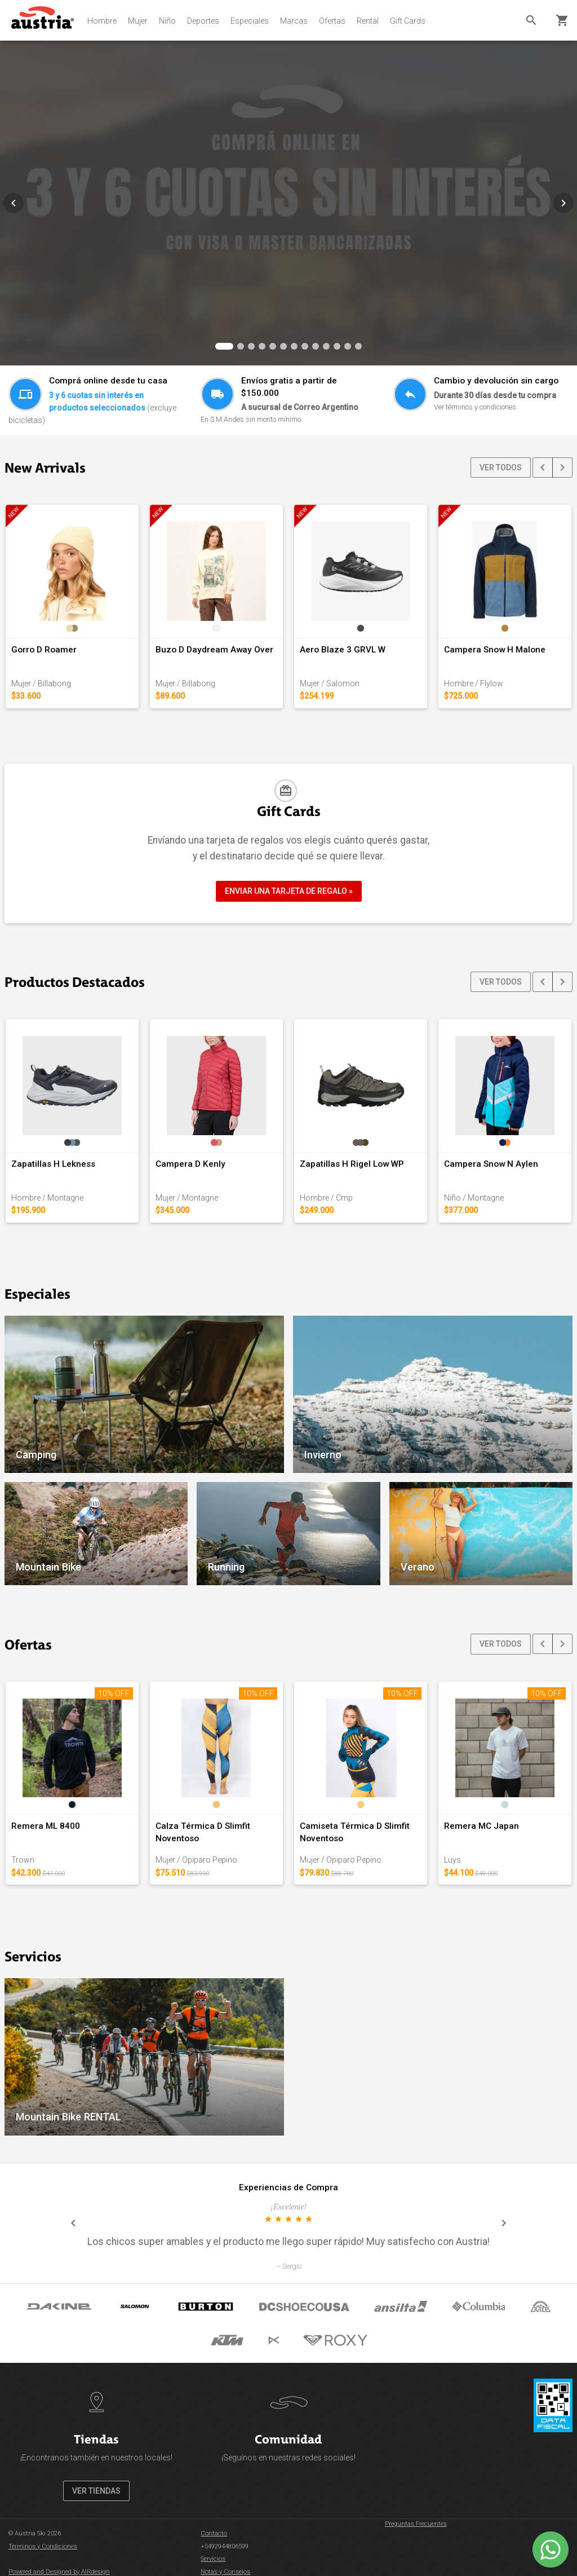 This screenshot has height=2576, width=577. What do you see at coordinates (96, 2490) in the screenshot?
I see `VER TIENDAS` at bounding box center [96, 2490].